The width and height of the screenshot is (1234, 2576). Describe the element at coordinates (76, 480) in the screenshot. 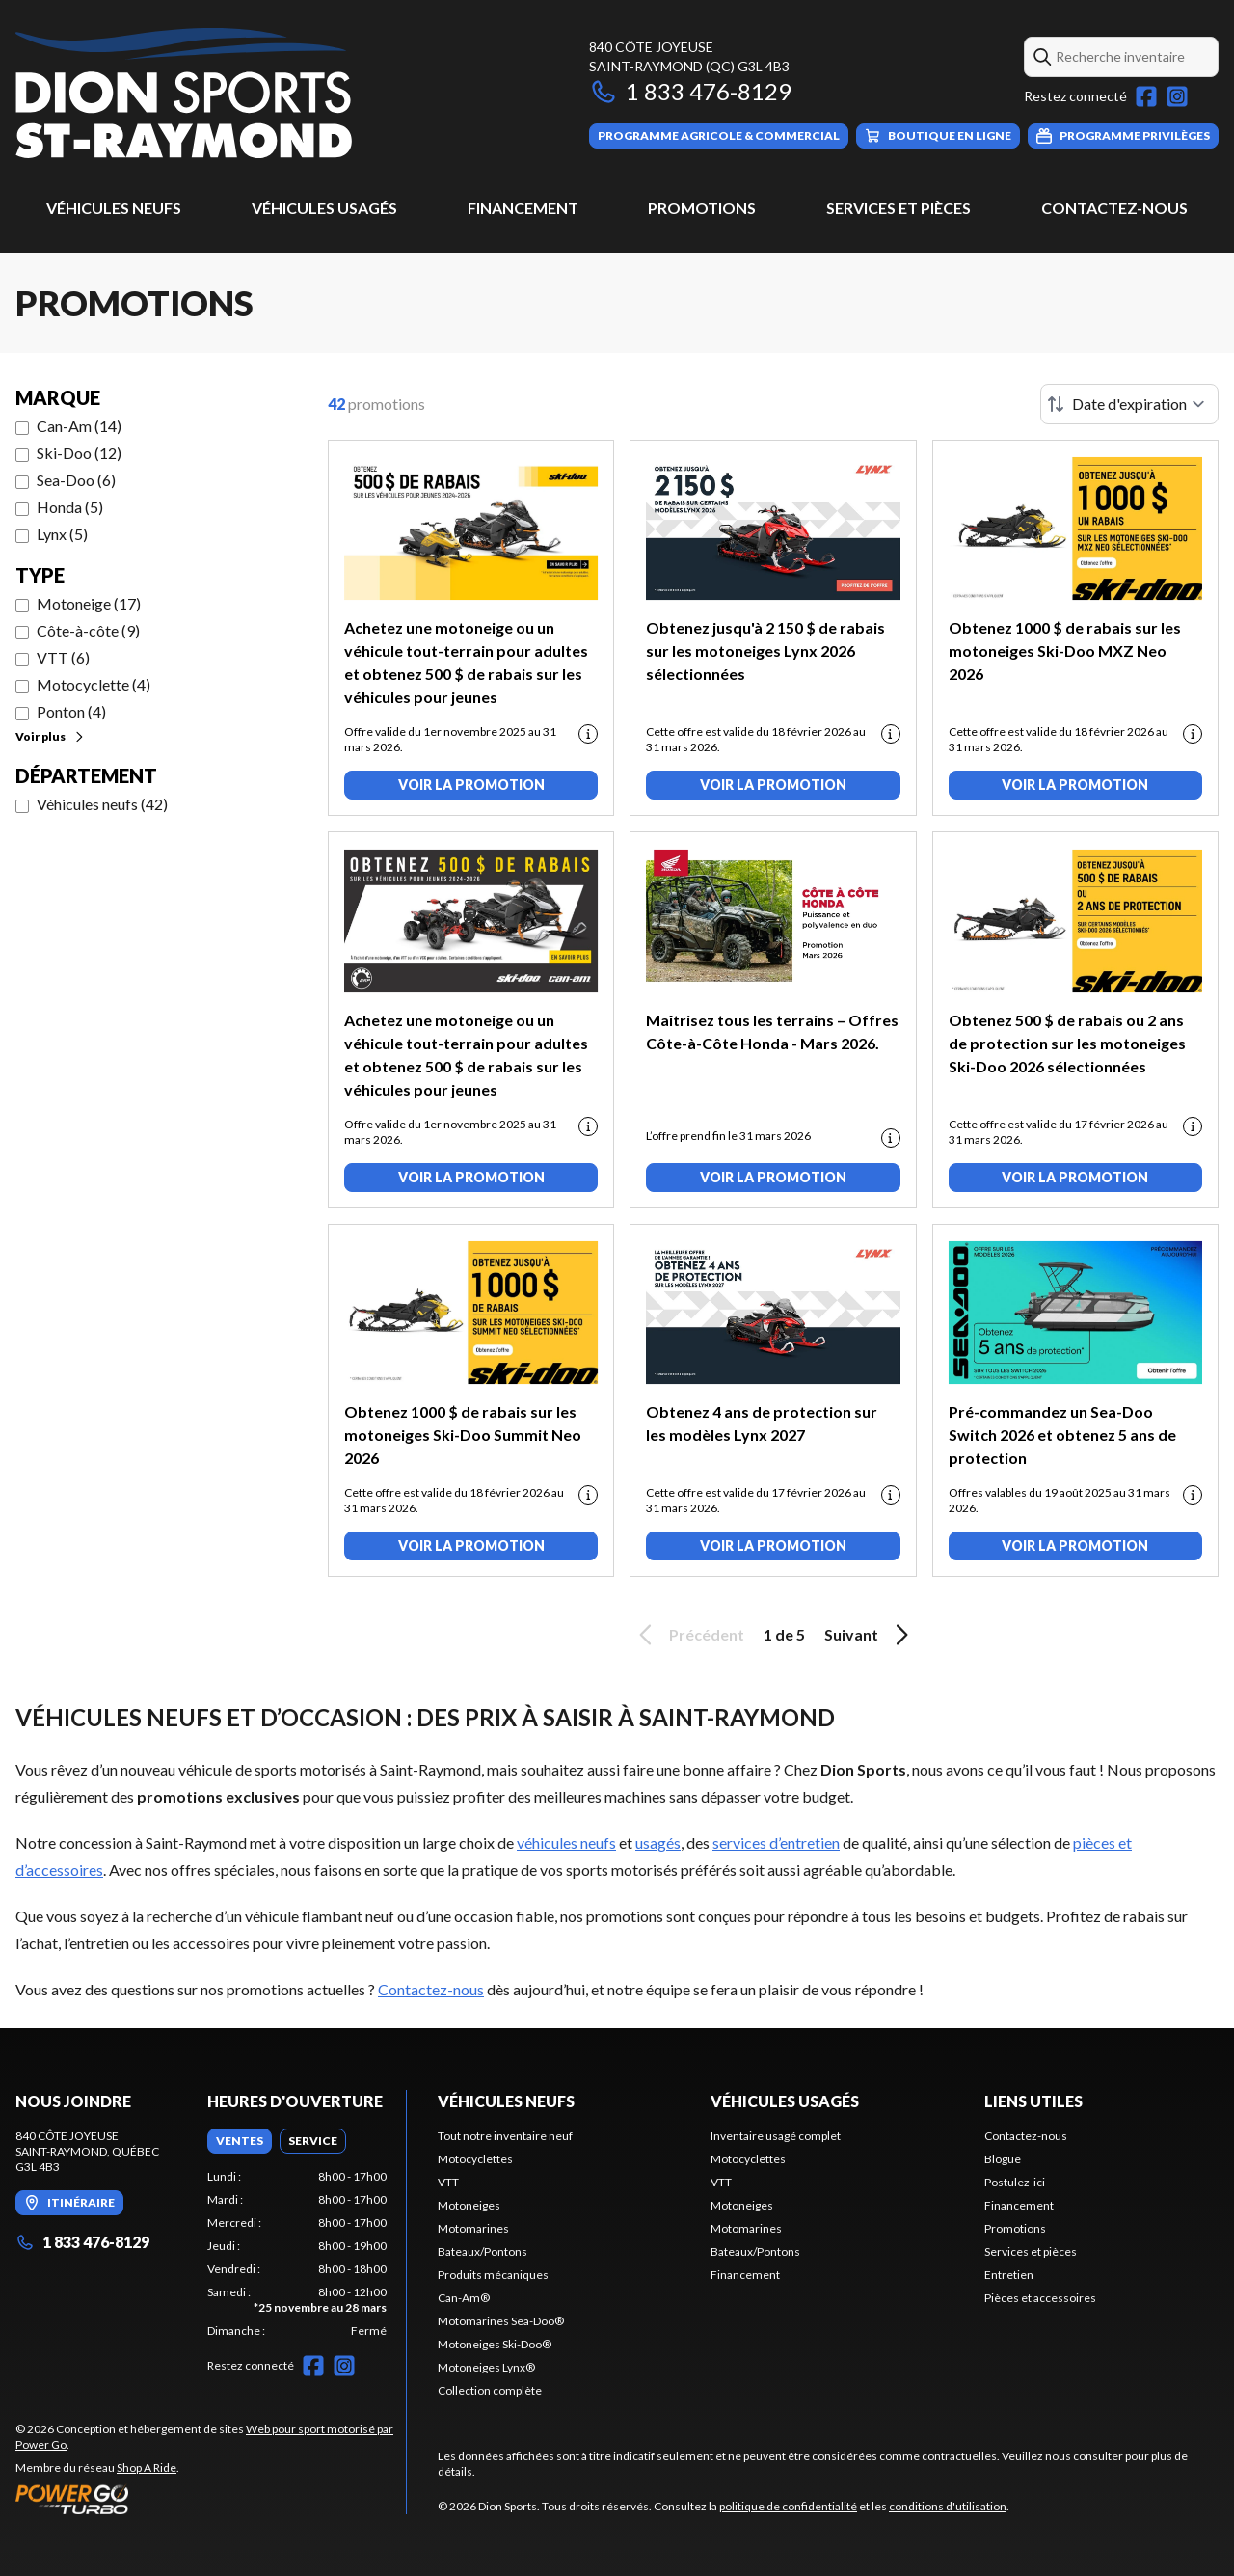

I see `Sea-Doo (6)` at that location.